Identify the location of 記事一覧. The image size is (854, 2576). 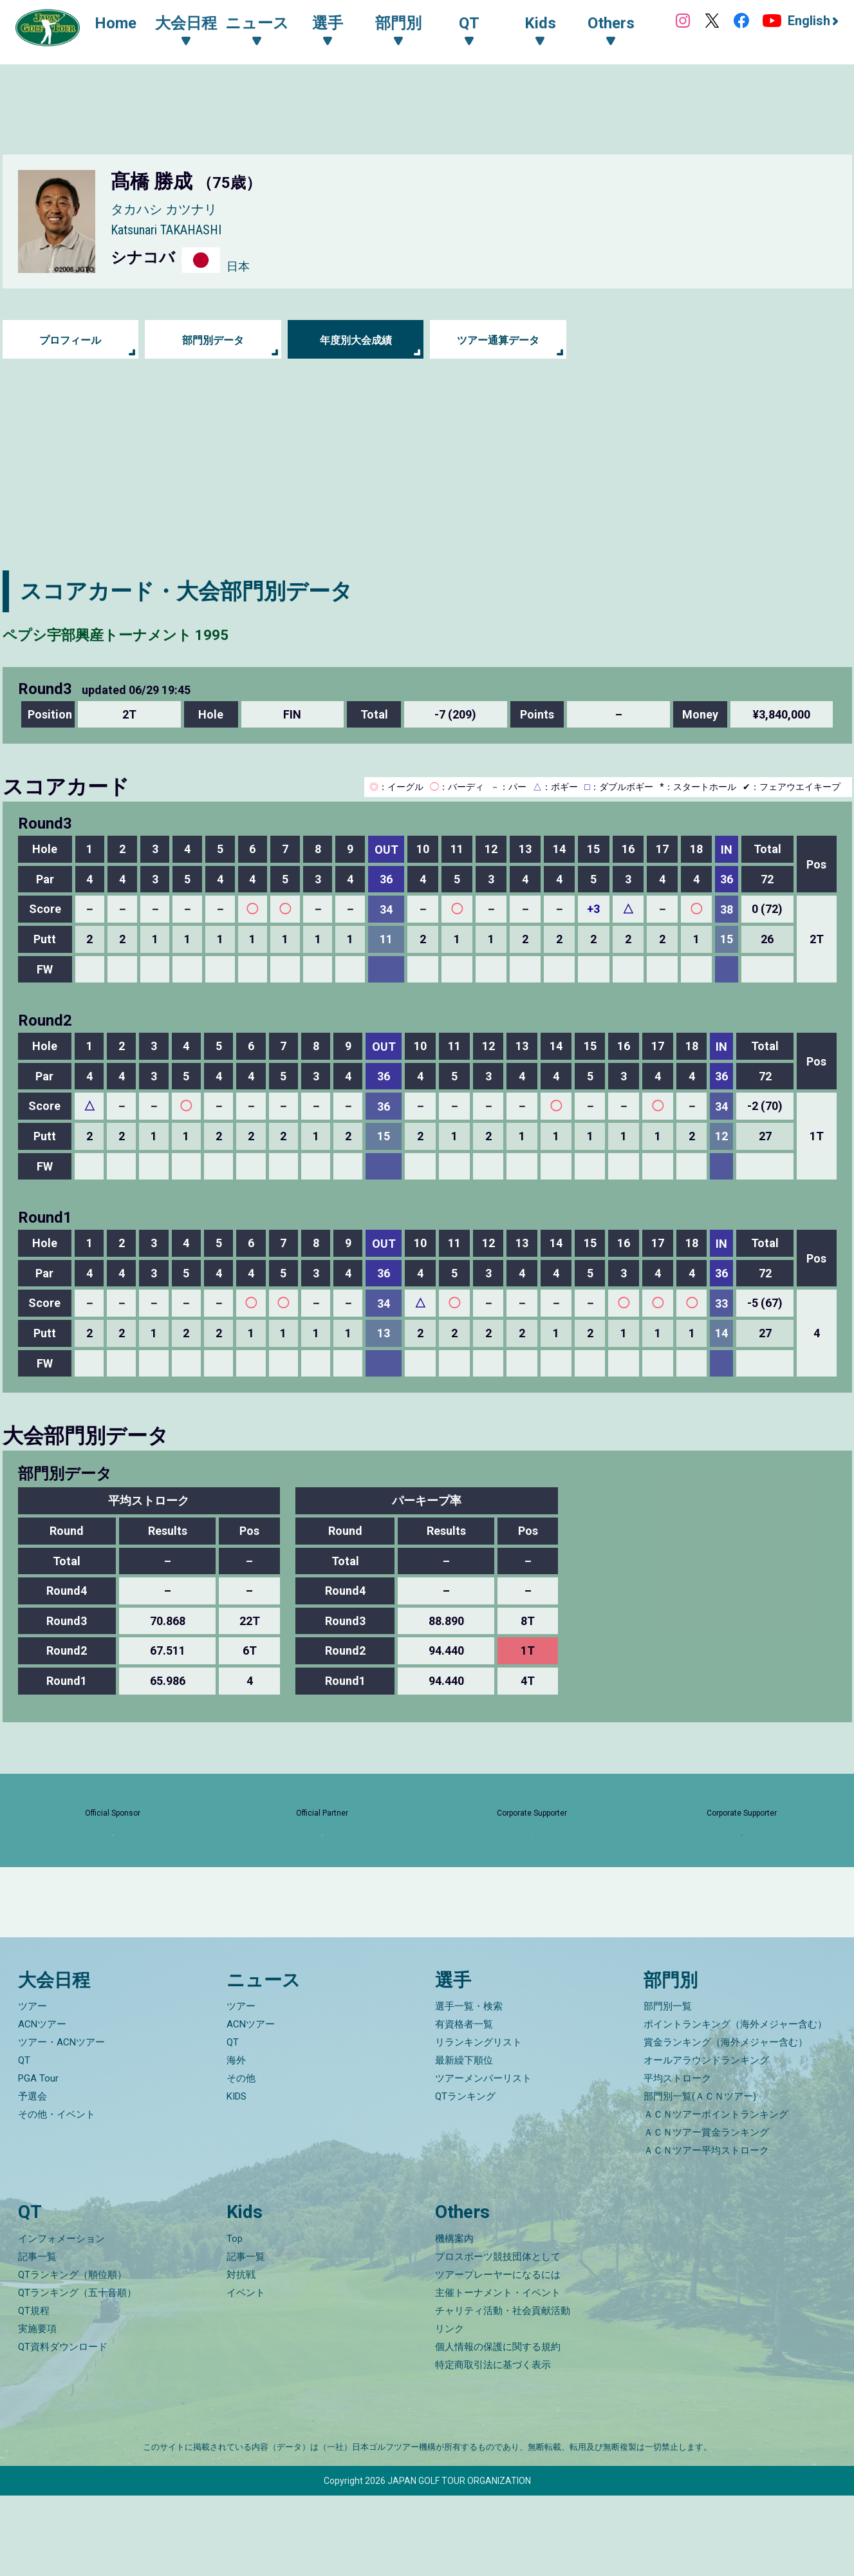
(37, 2337).